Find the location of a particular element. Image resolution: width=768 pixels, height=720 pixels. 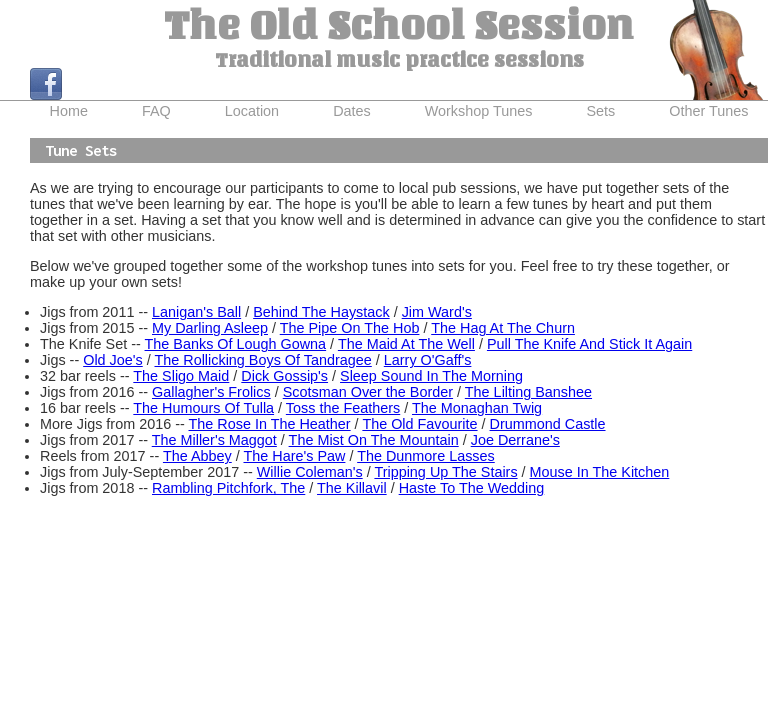

My Darling Asleep is located at coordinates (210, 328).